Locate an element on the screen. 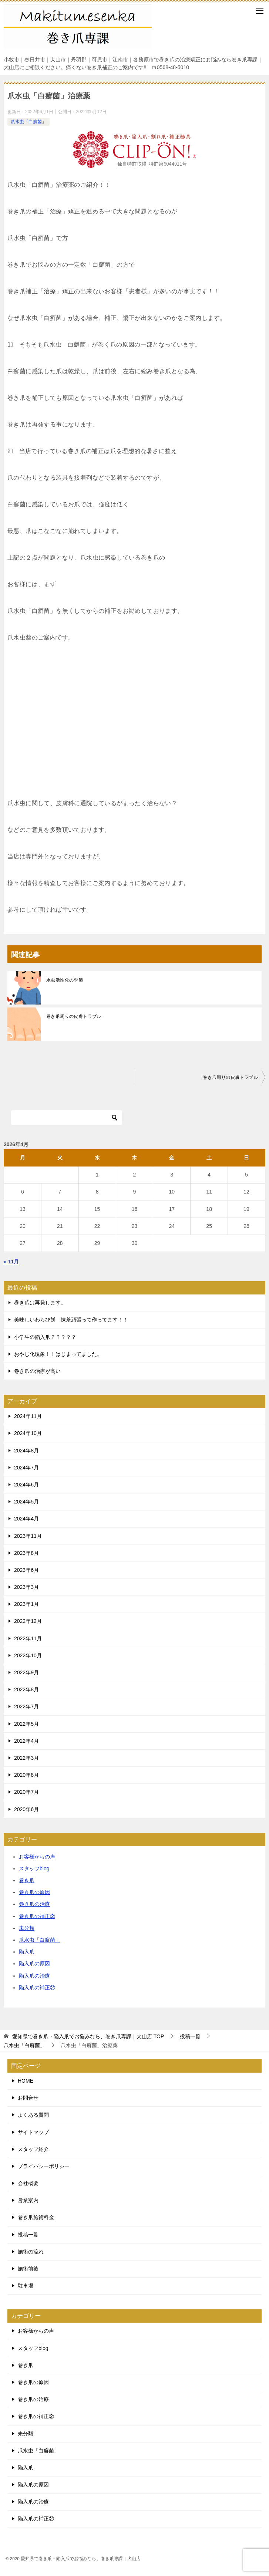  « 11月 is located at coordinates (11, 1262).